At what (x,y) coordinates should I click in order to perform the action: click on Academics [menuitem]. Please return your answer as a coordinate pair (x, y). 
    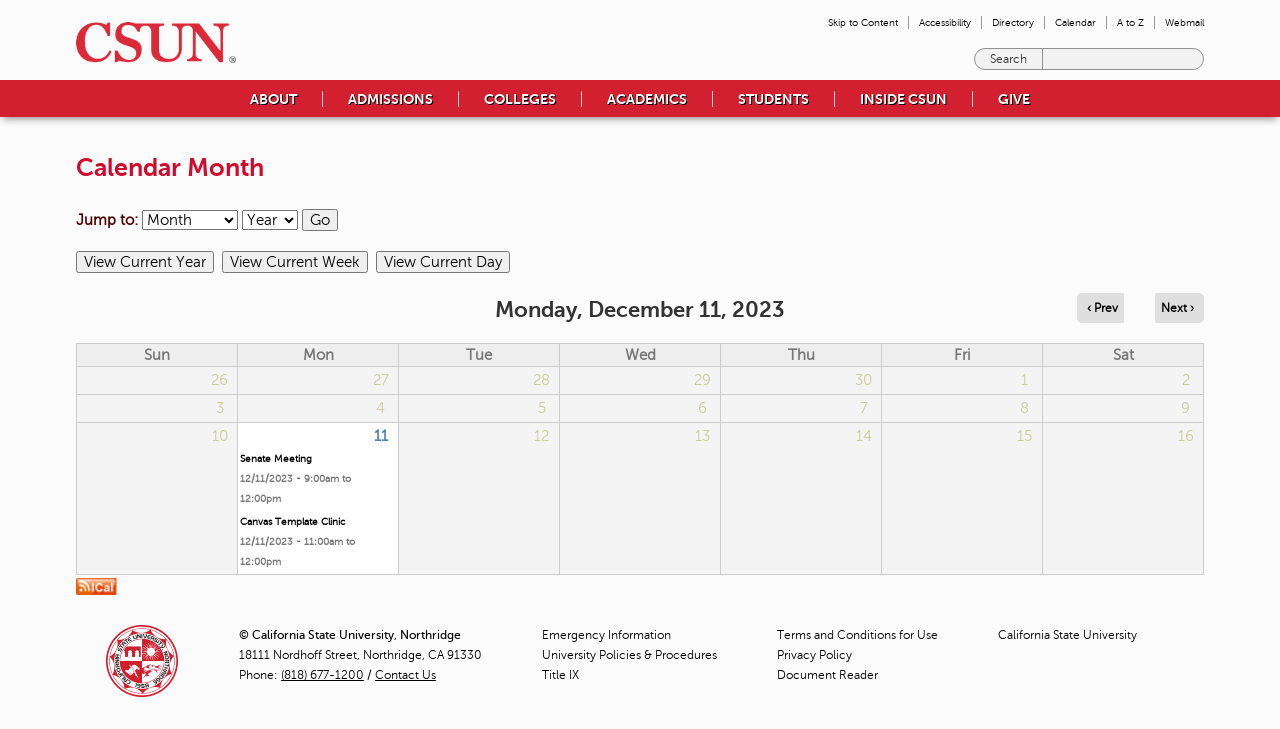
    Looking at the image, I should click on (647, 99).